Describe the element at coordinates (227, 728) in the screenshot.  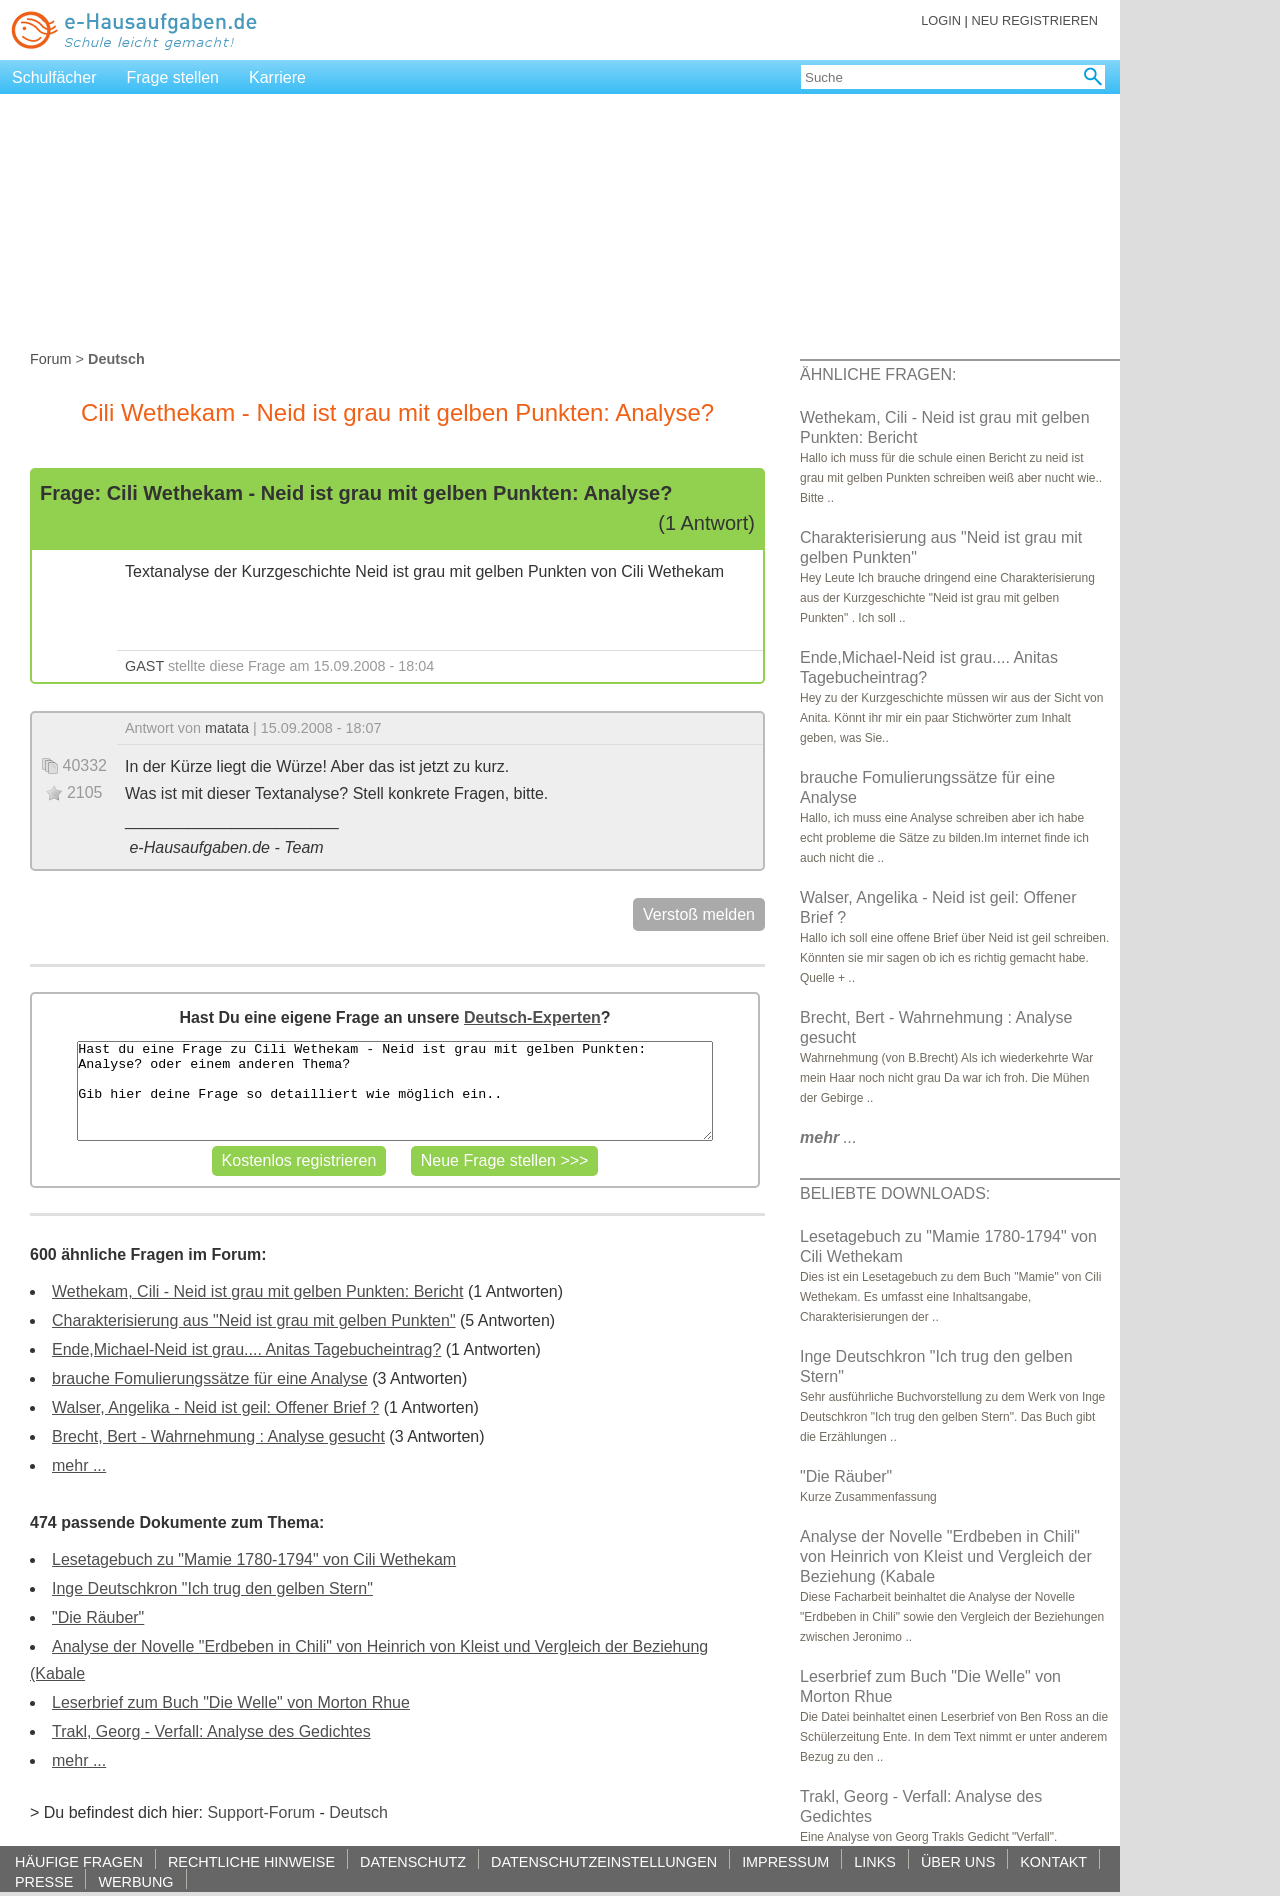
I see `matata` at that location.